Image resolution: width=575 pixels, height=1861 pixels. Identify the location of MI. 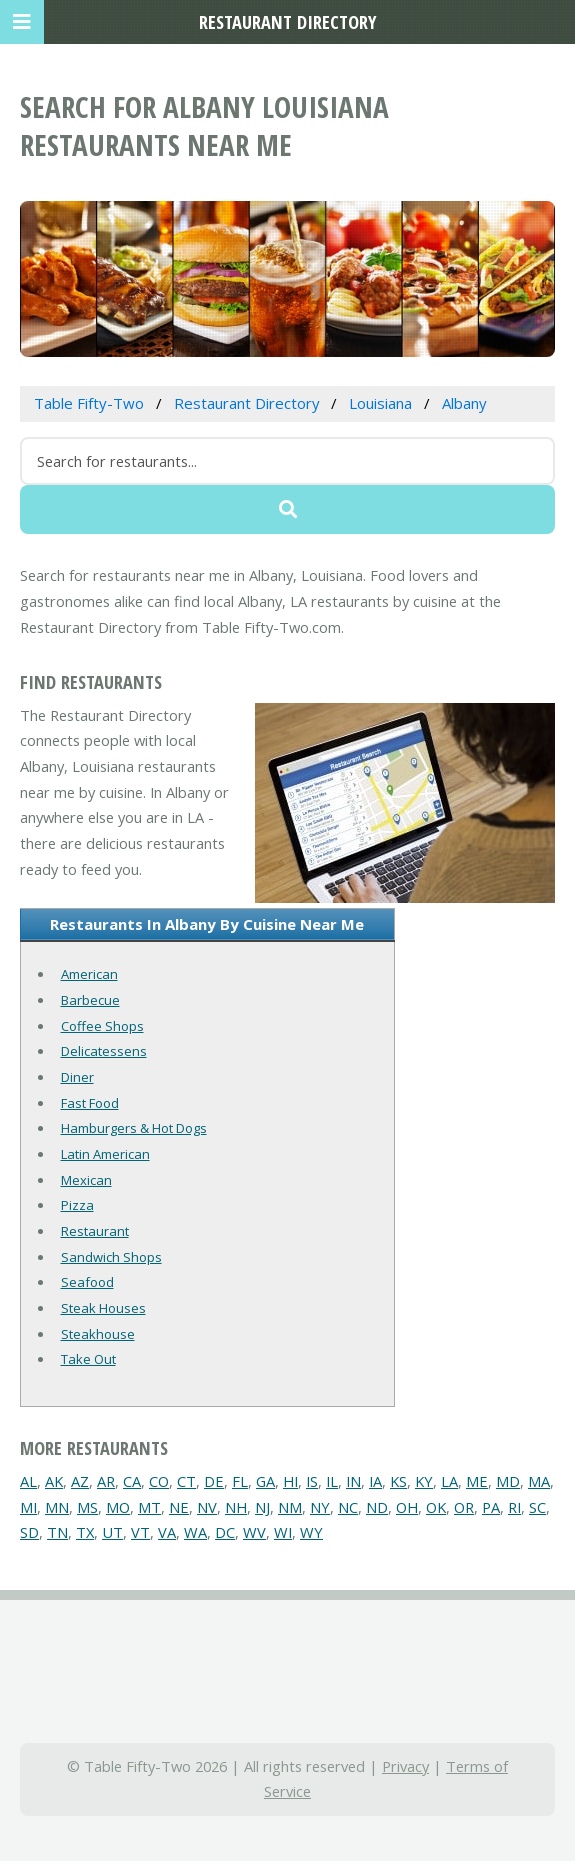
(28, 1507).